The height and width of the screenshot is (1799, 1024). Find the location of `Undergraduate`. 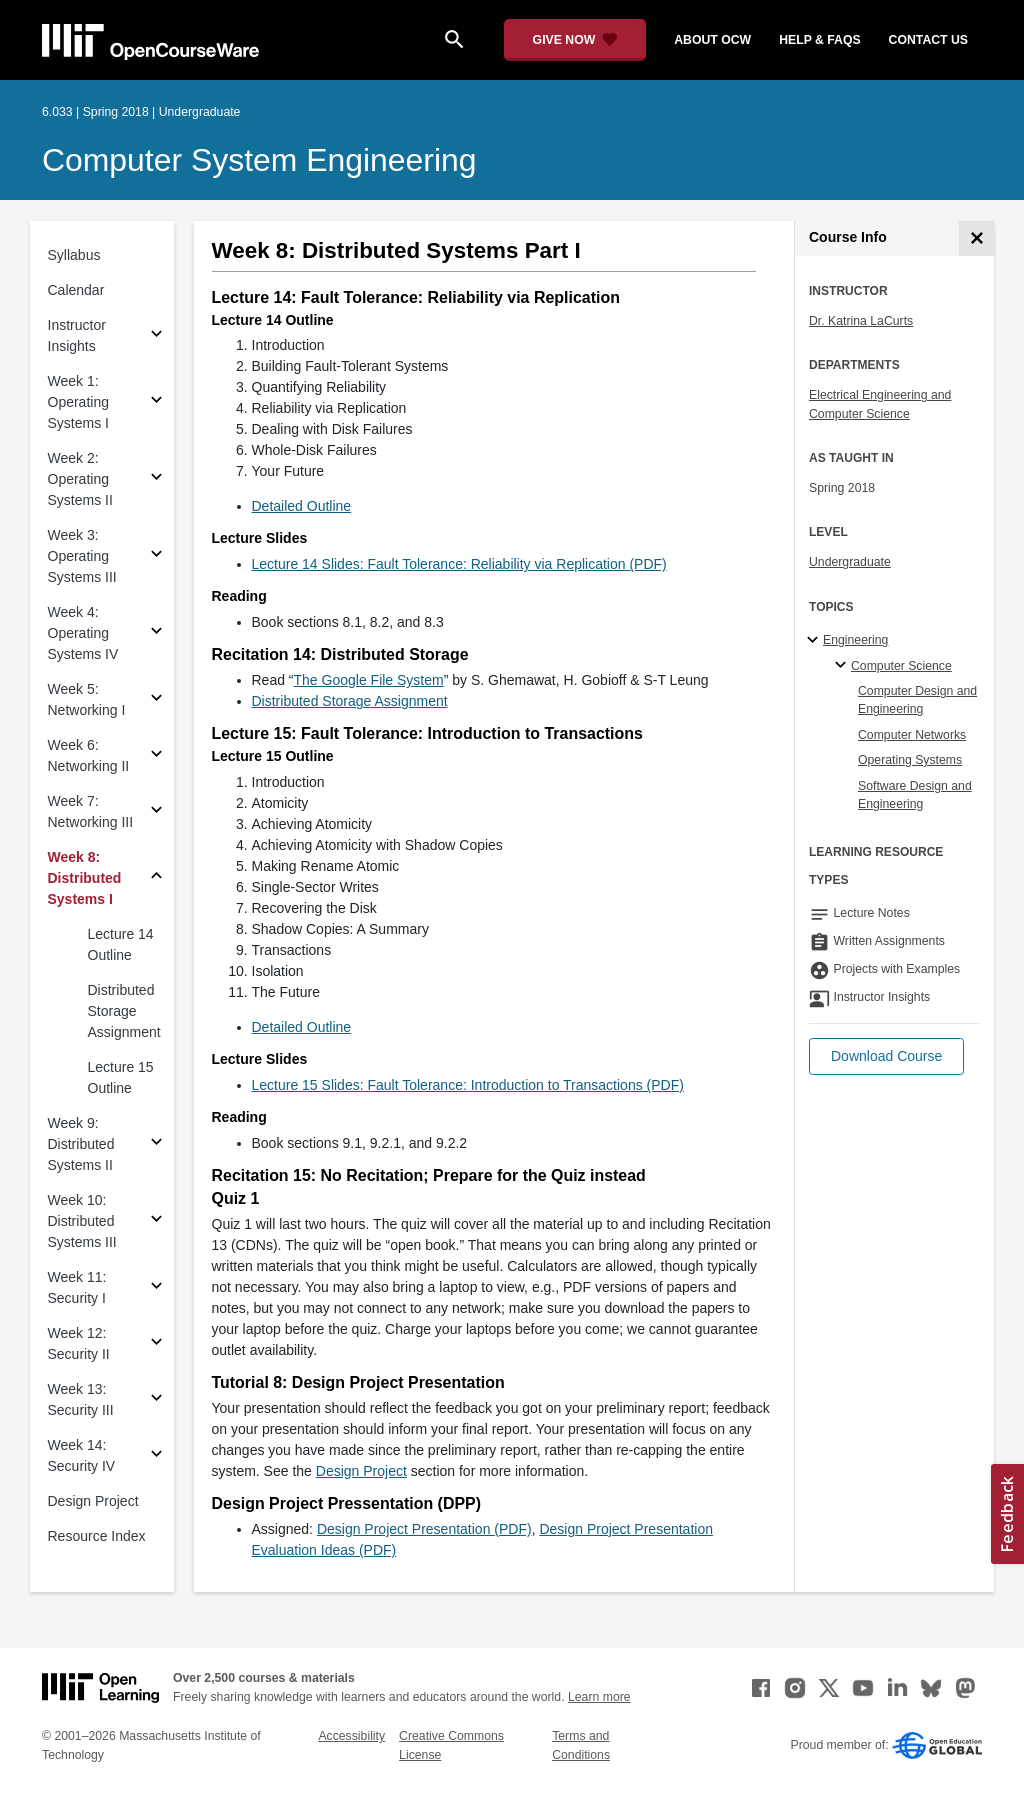

Undergraduate is located at coordinates (850, 562).